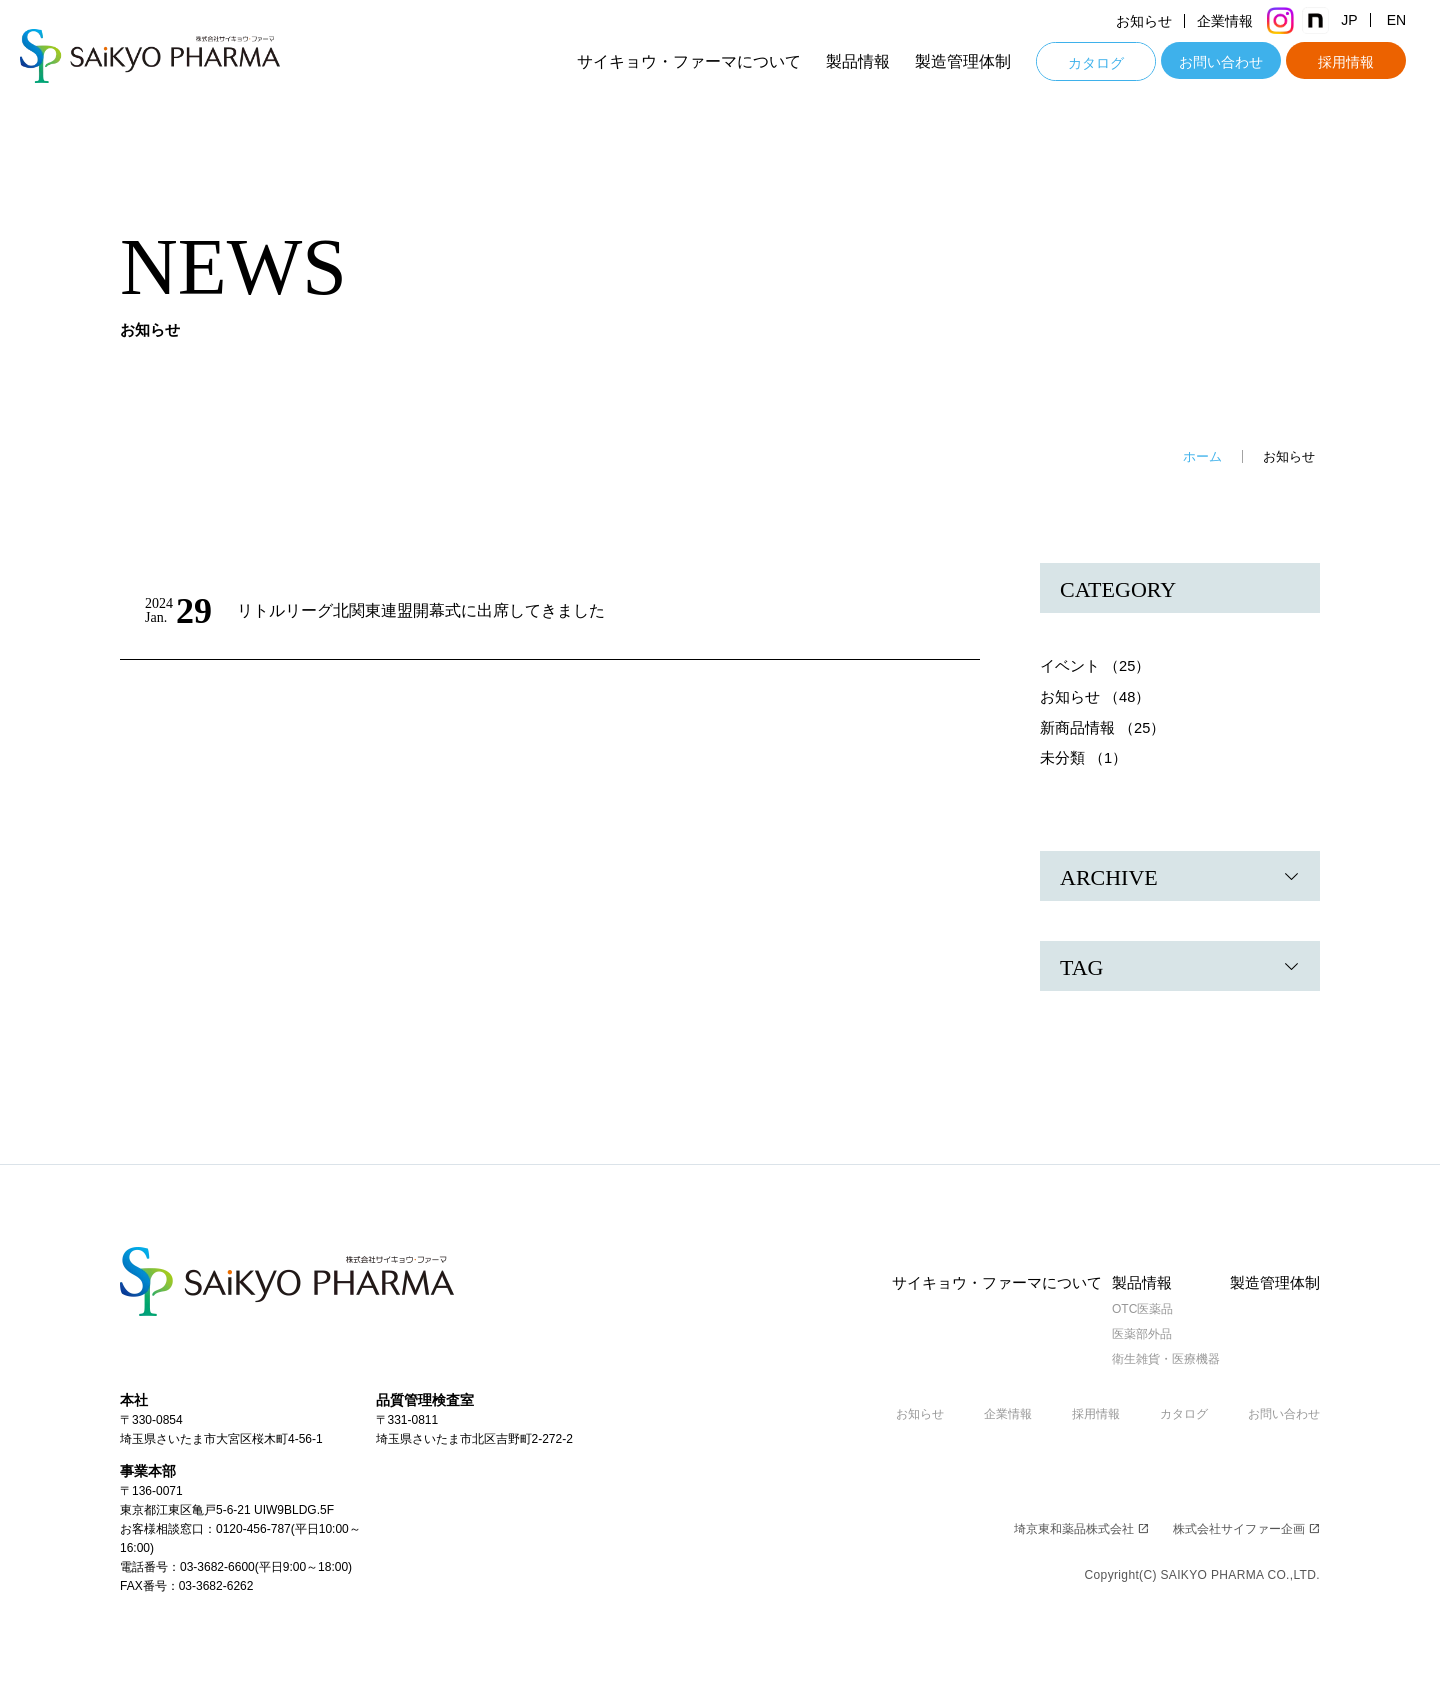 The height and width of the screenshot is (1703, 1440). I want to click on お知らせ, so click(1158, 21).